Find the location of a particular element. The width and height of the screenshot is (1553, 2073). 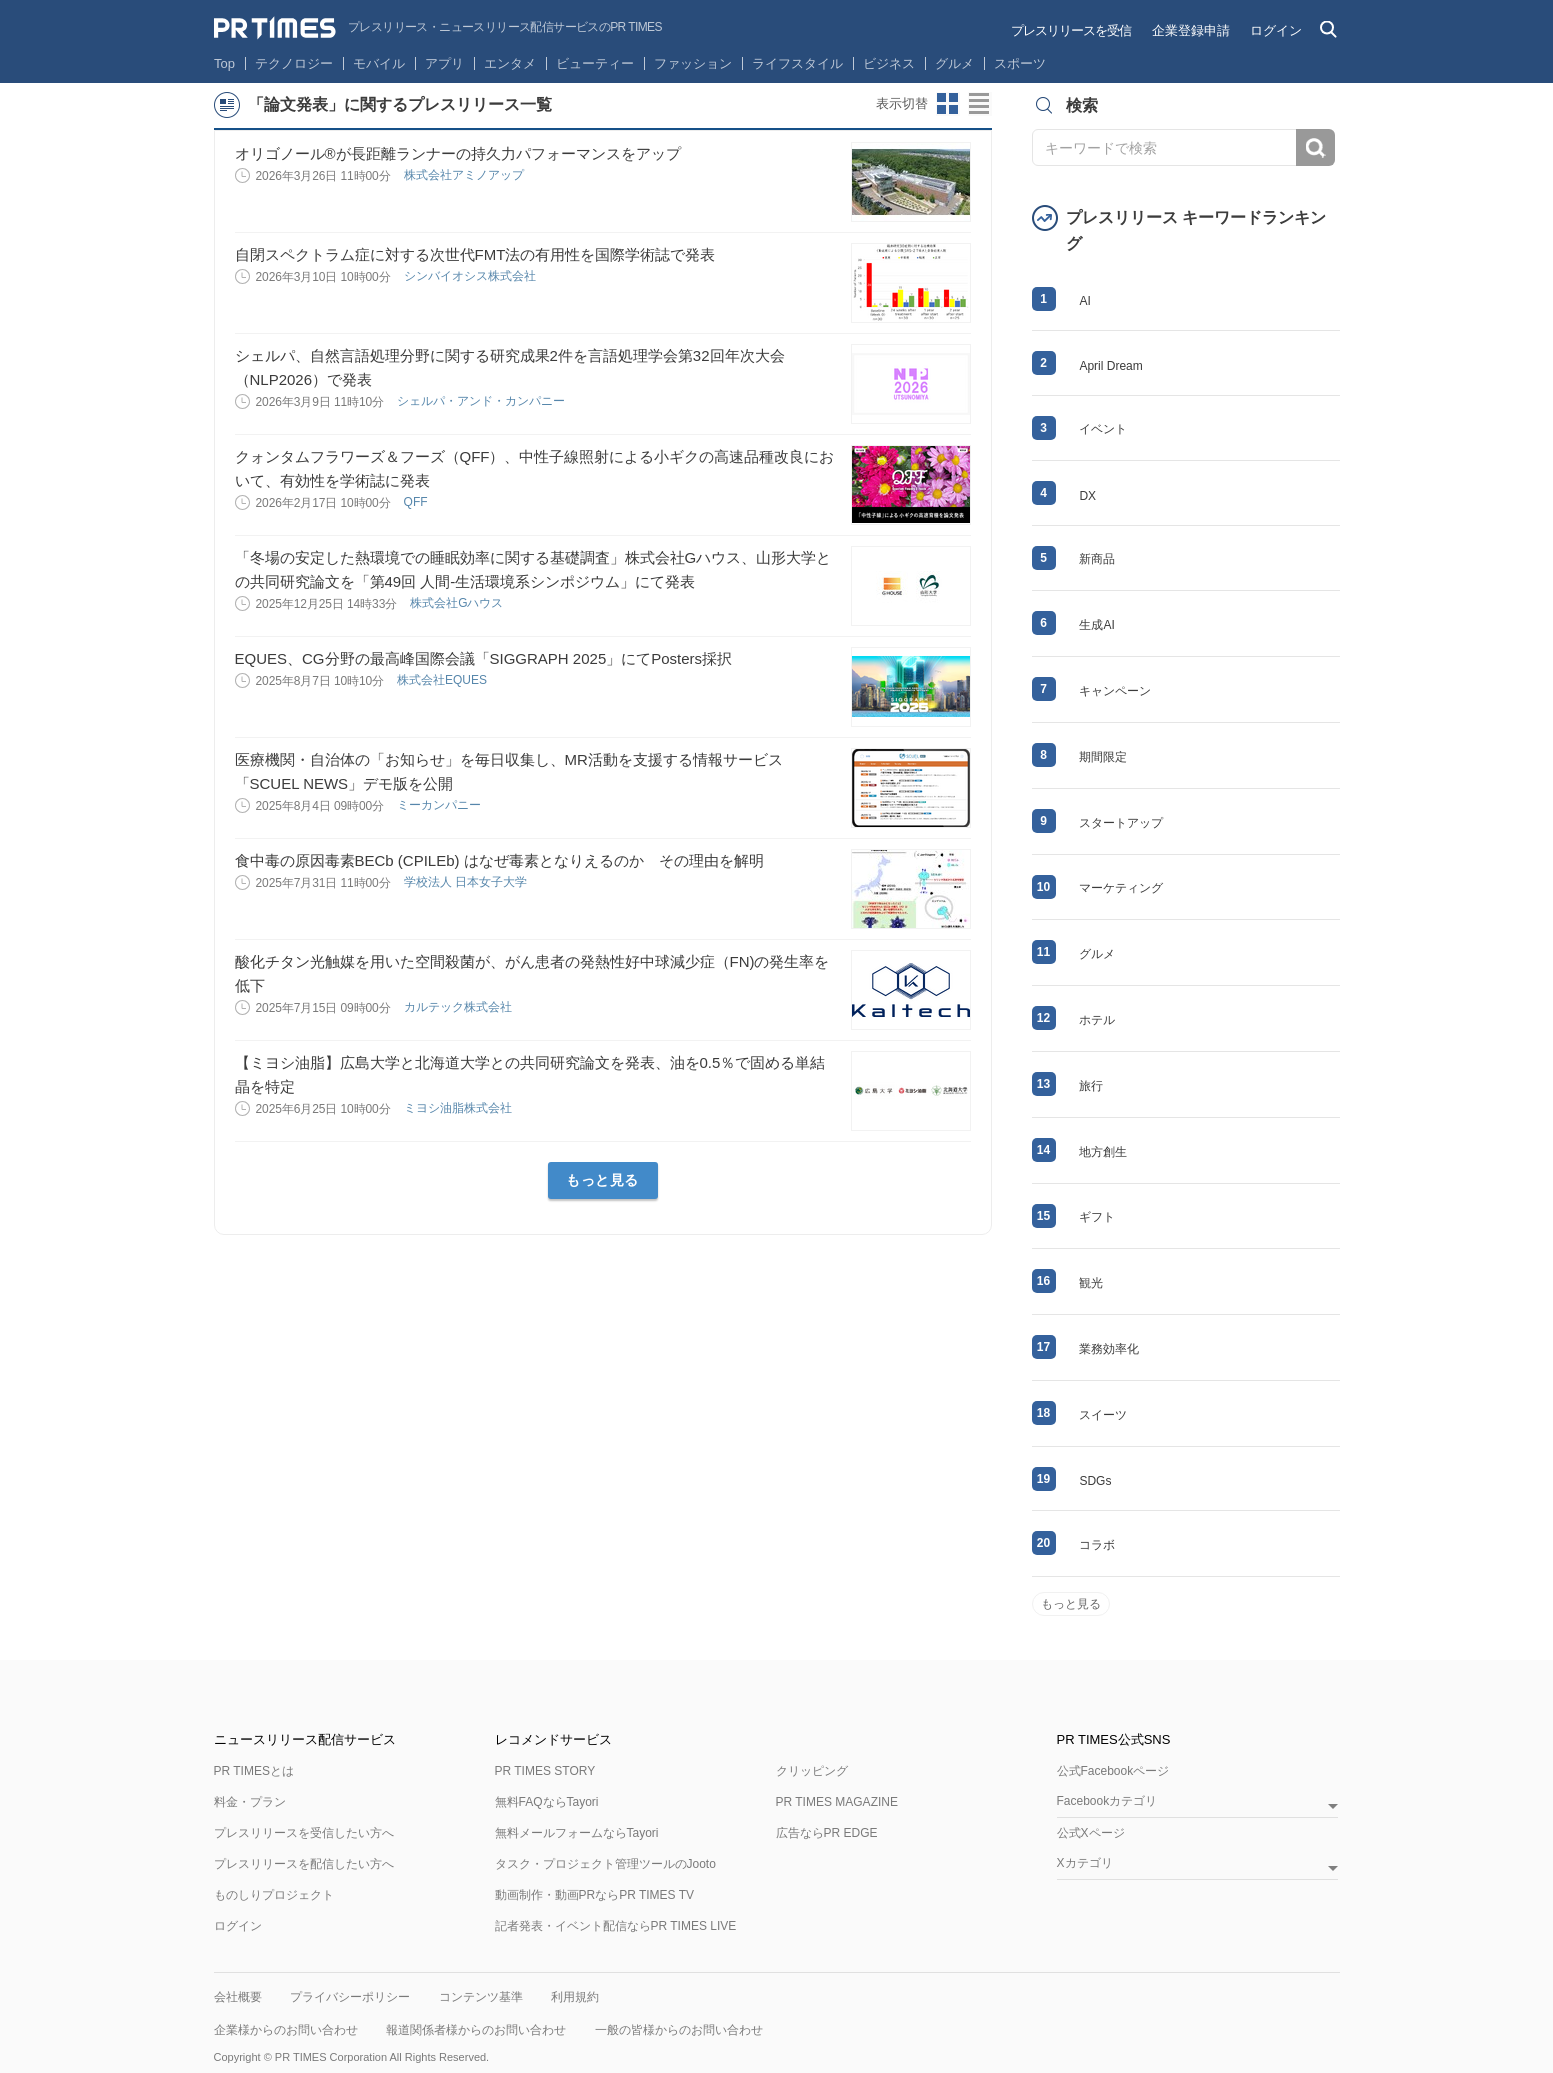

無料メールフォームならTayori is located at coordinates (577, 1833).